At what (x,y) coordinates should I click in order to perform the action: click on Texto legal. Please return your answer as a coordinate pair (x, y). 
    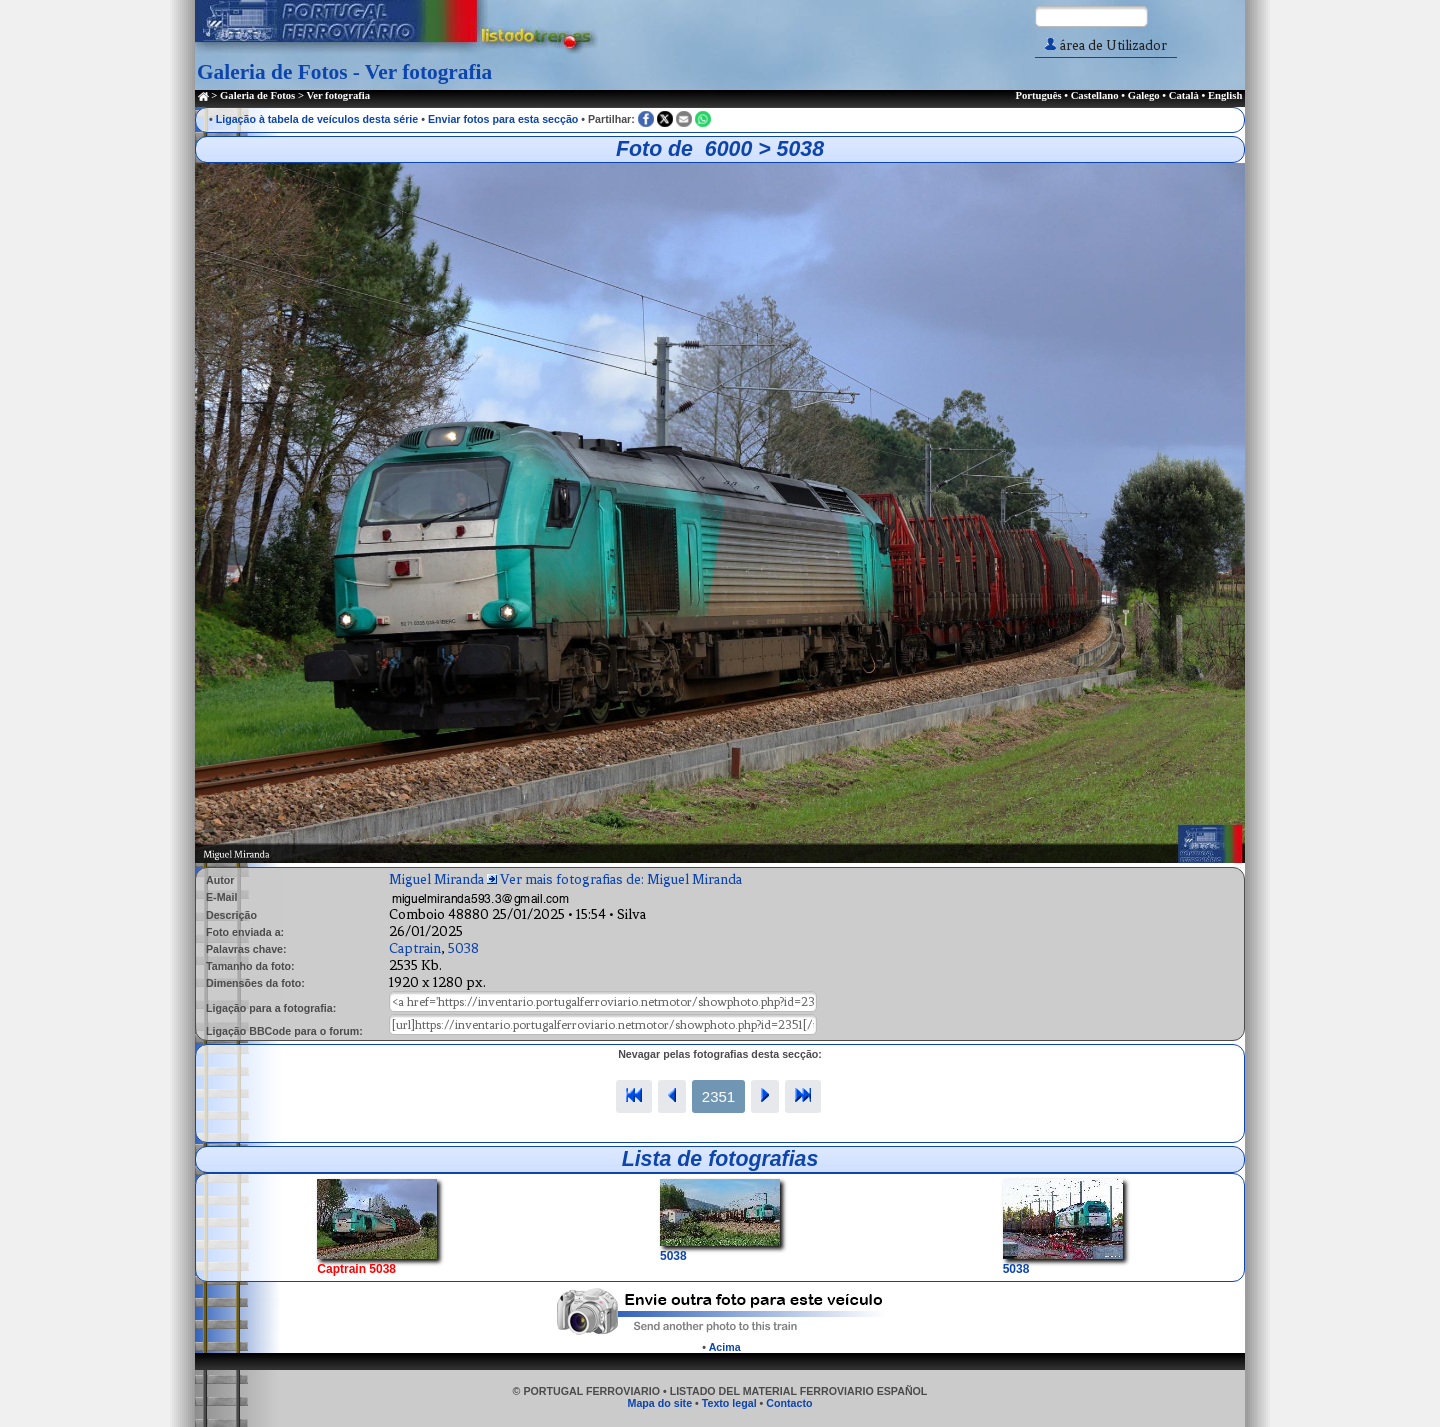
    Looking at the image, I should click on (729, 1403).